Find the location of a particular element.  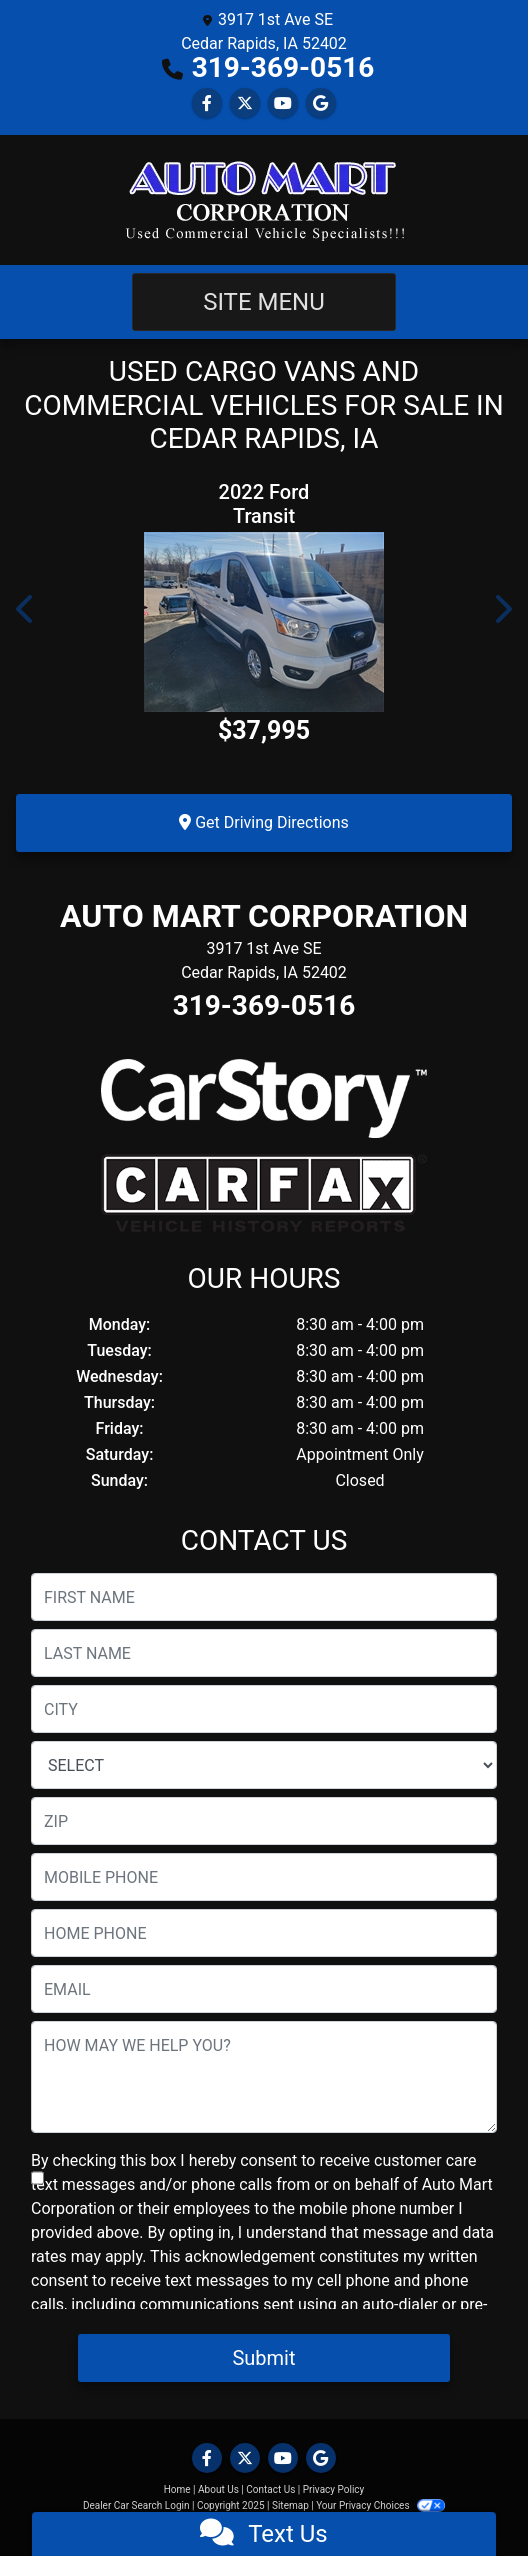

Sitemap is located at coordinates (290, 2505).